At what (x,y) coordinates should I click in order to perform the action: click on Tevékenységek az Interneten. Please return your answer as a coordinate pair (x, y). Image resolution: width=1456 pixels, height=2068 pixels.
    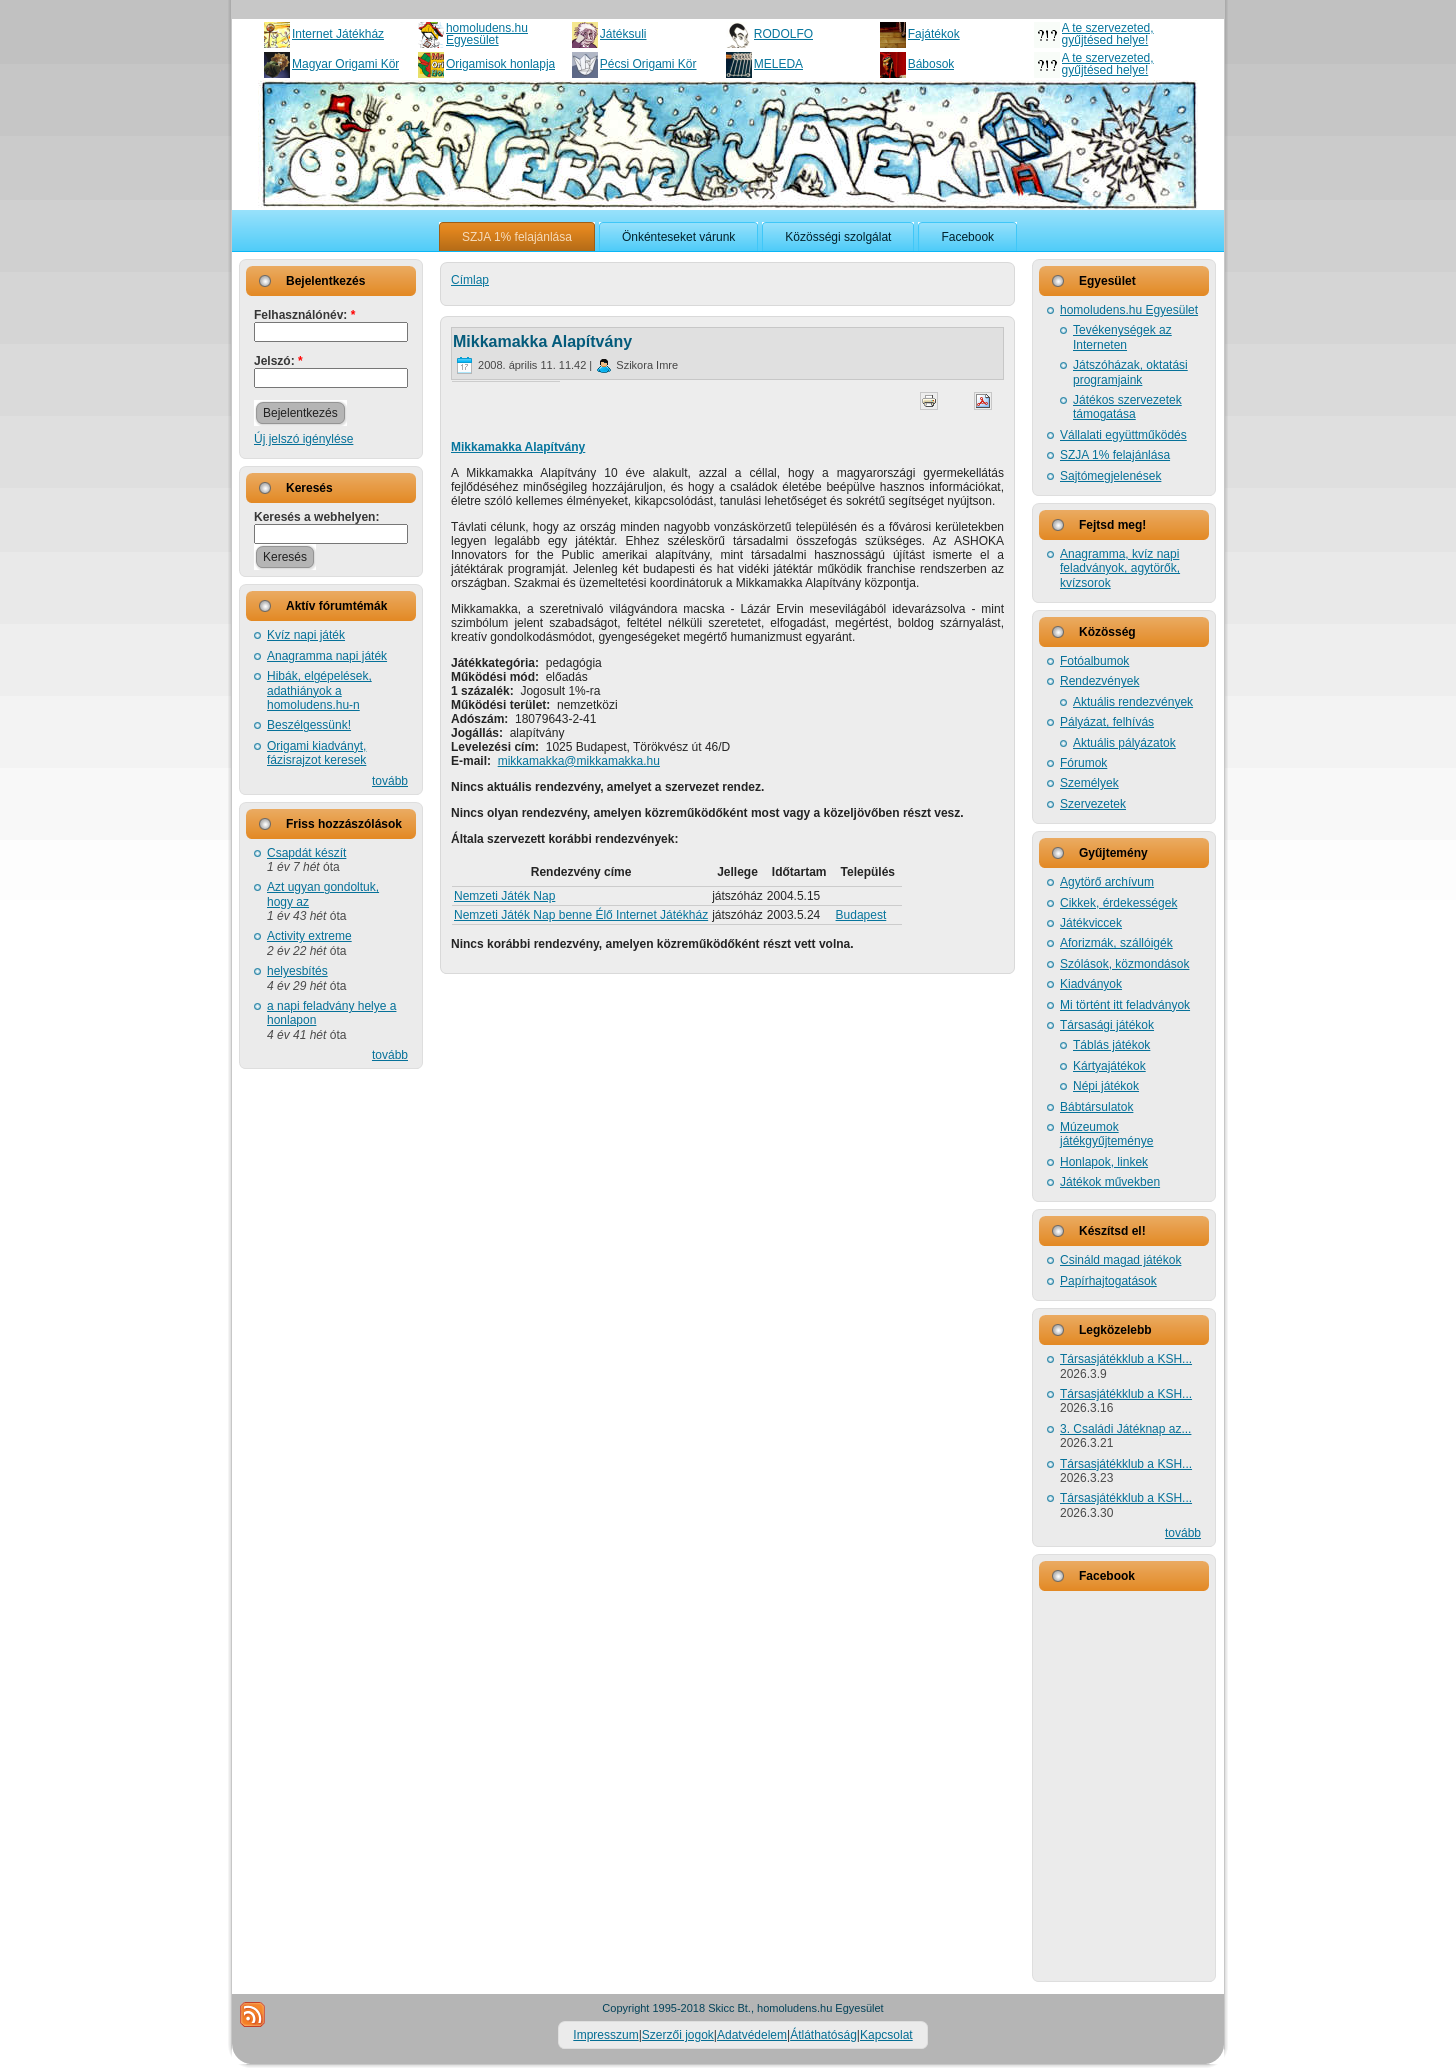
    Looking at the image, I should click on (1122, 337).